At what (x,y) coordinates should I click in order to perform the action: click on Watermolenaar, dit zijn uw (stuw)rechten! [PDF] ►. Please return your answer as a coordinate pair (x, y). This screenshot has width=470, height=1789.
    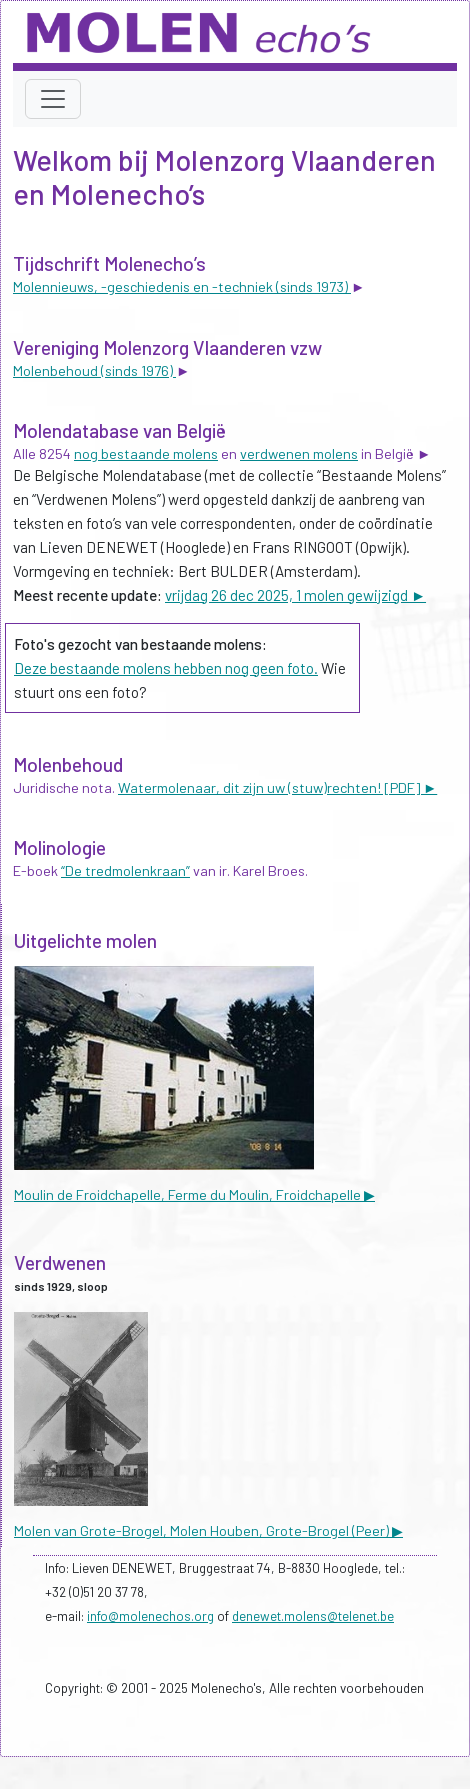
    Looking at the image, I should click on (277, 787).